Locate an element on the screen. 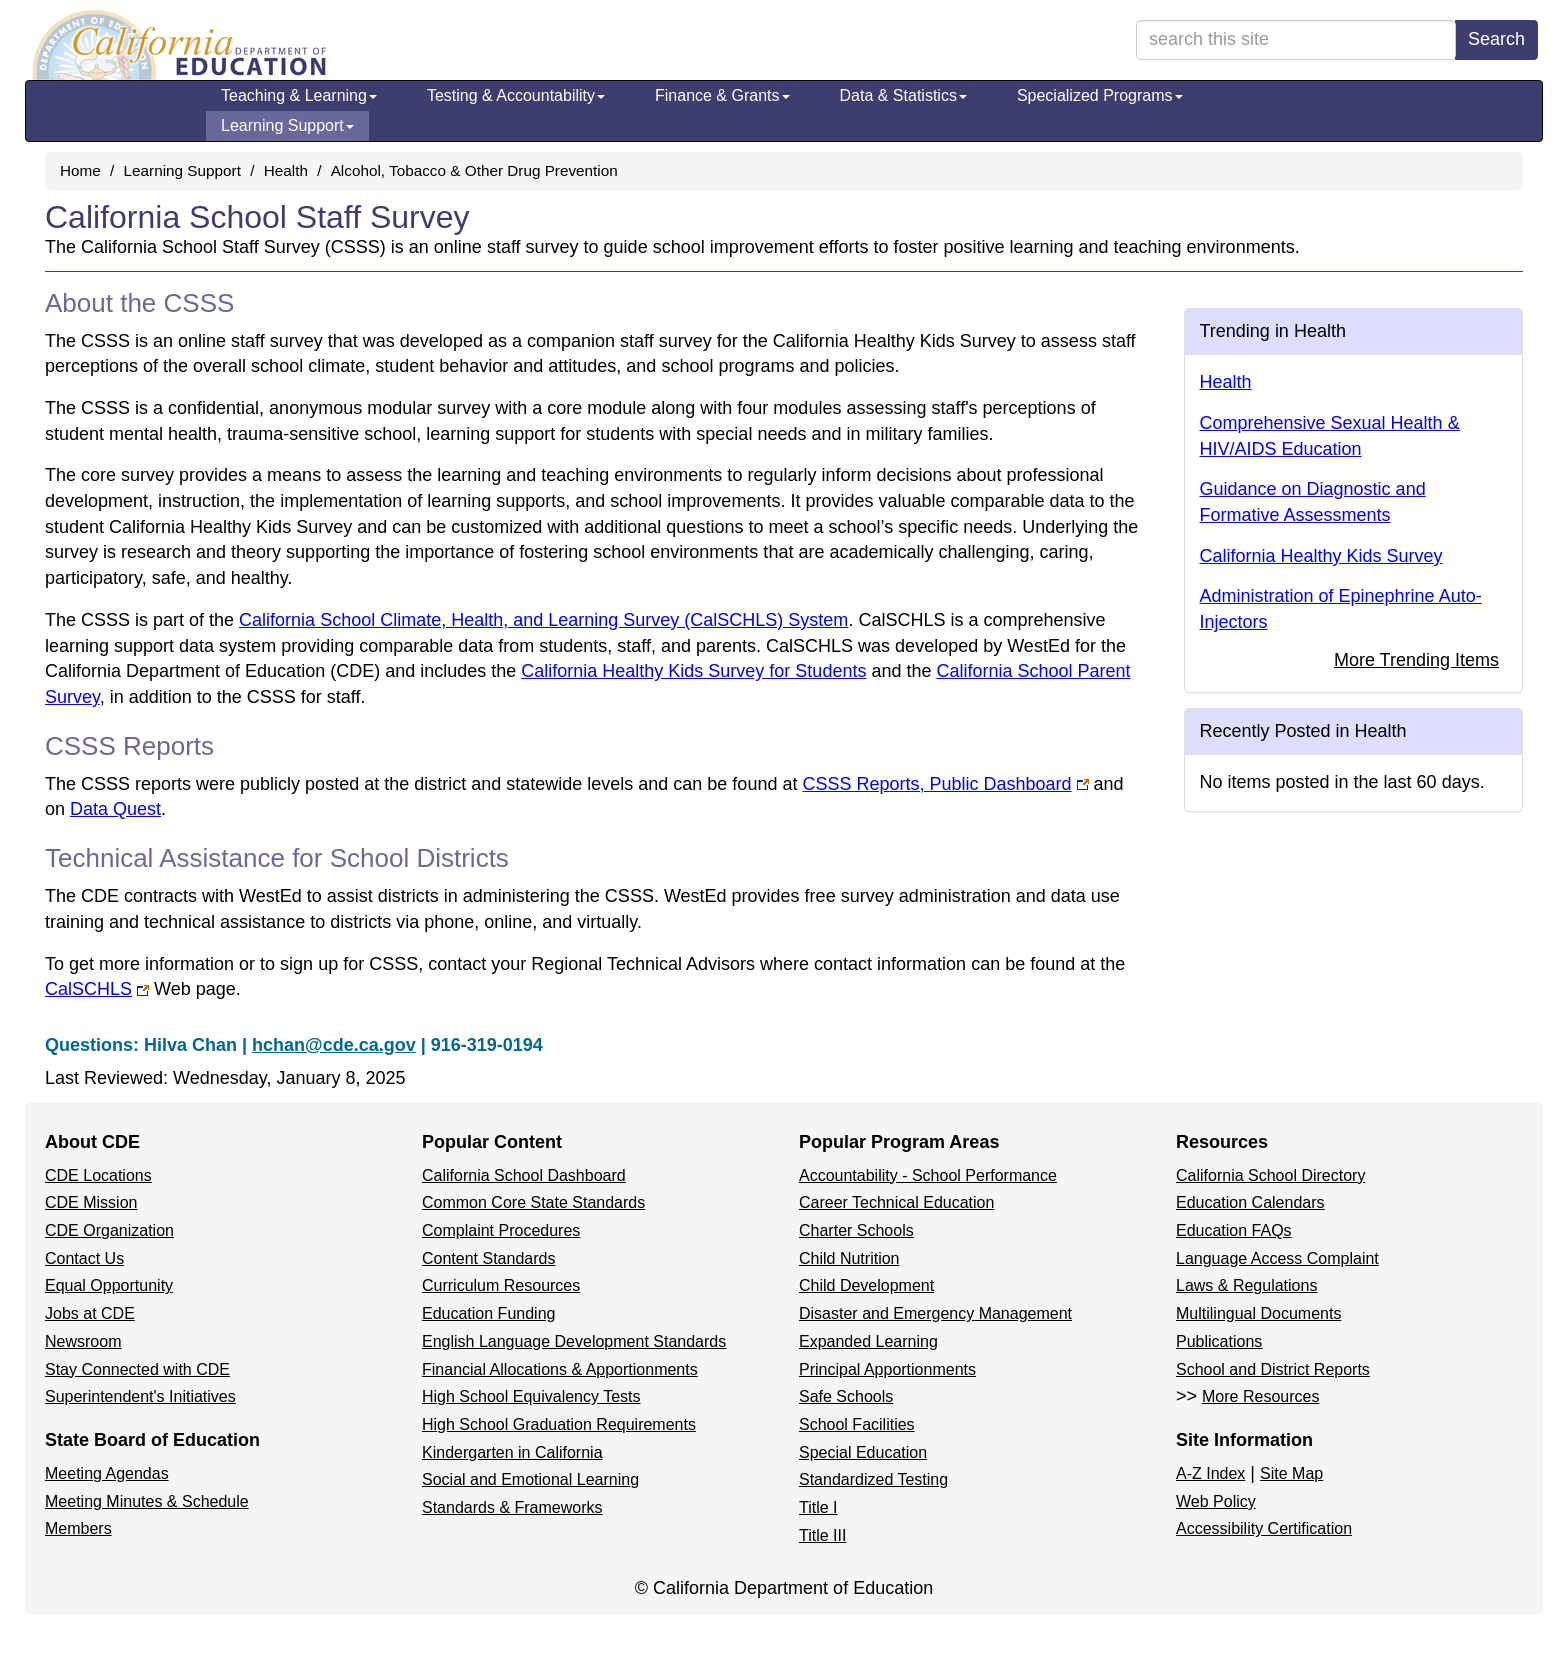 This screenshot has height=1654, width=1568. Testing & Accountability is located at coordinates (516, 95).